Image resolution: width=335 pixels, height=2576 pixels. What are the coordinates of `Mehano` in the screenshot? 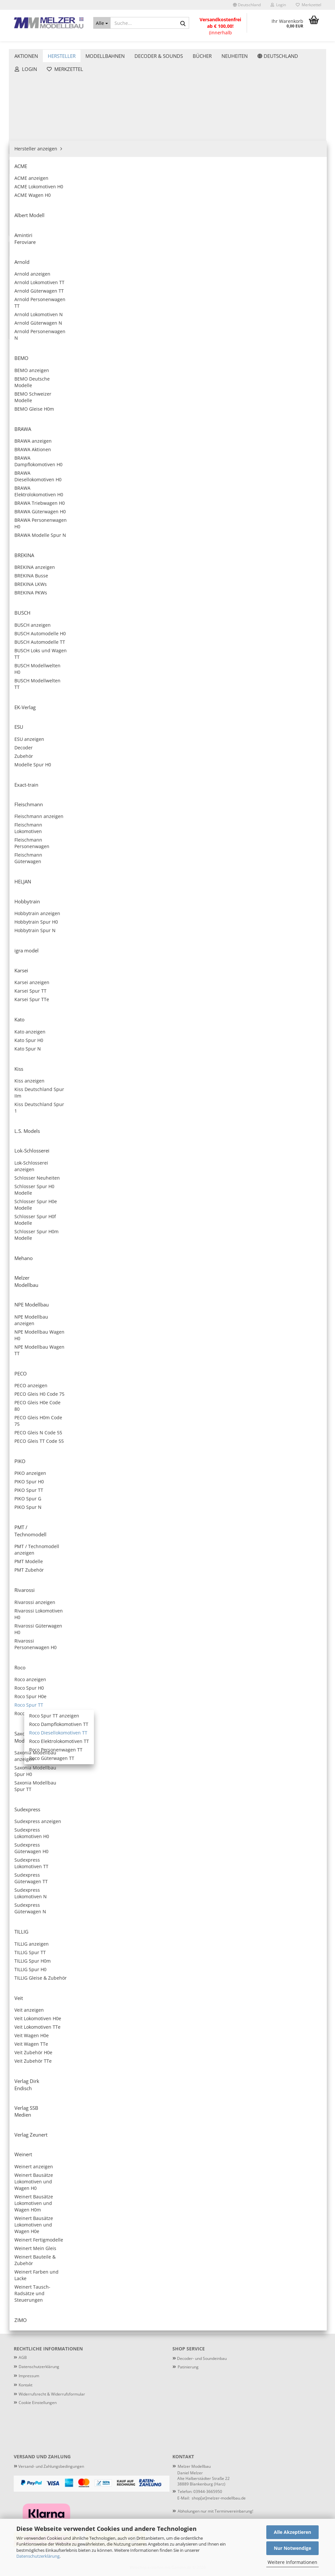 It's located at (28, 292).